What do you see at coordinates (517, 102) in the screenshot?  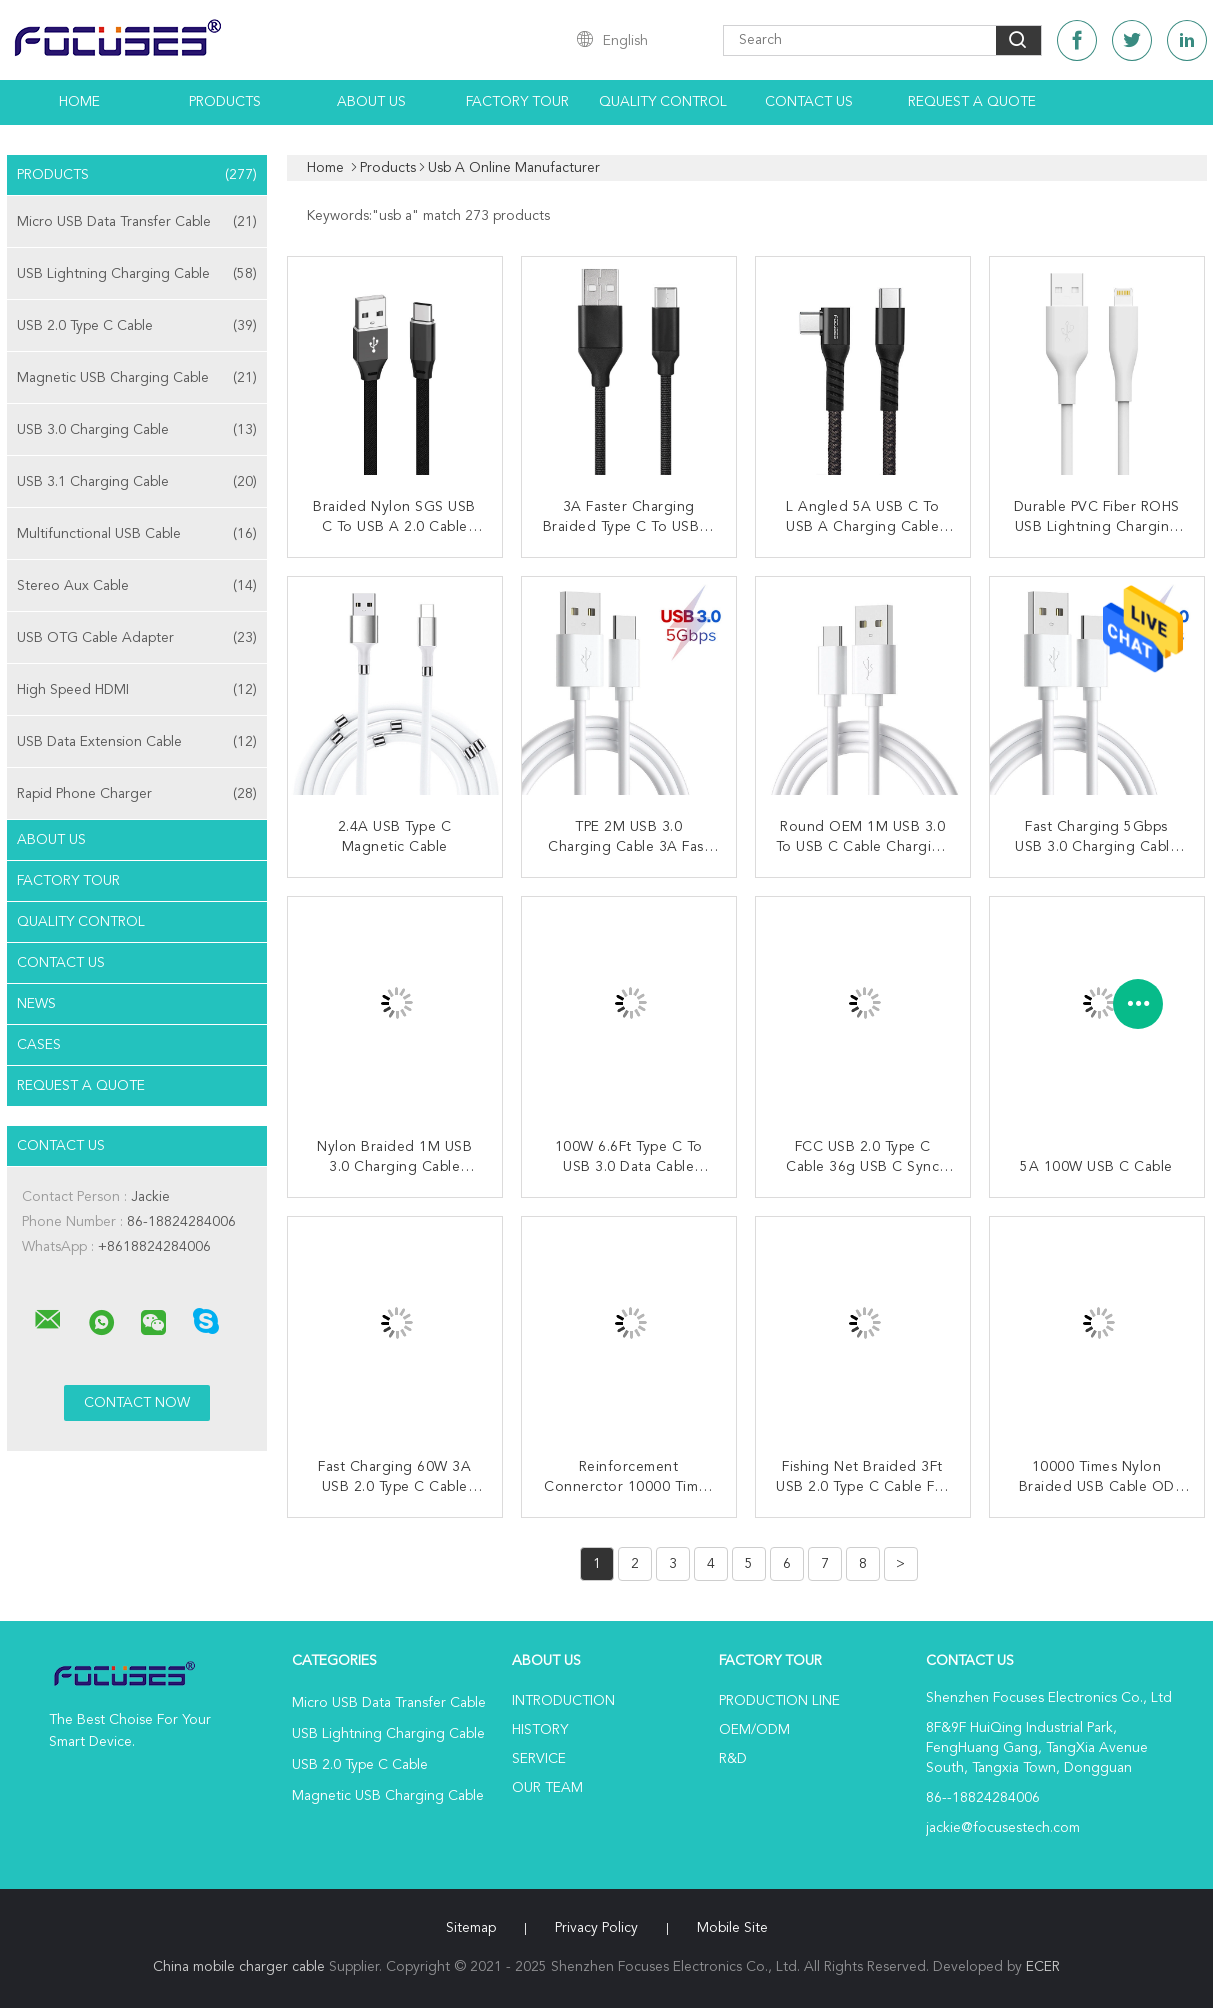 I see `Factory Tour` at bounding box center [517, 102].